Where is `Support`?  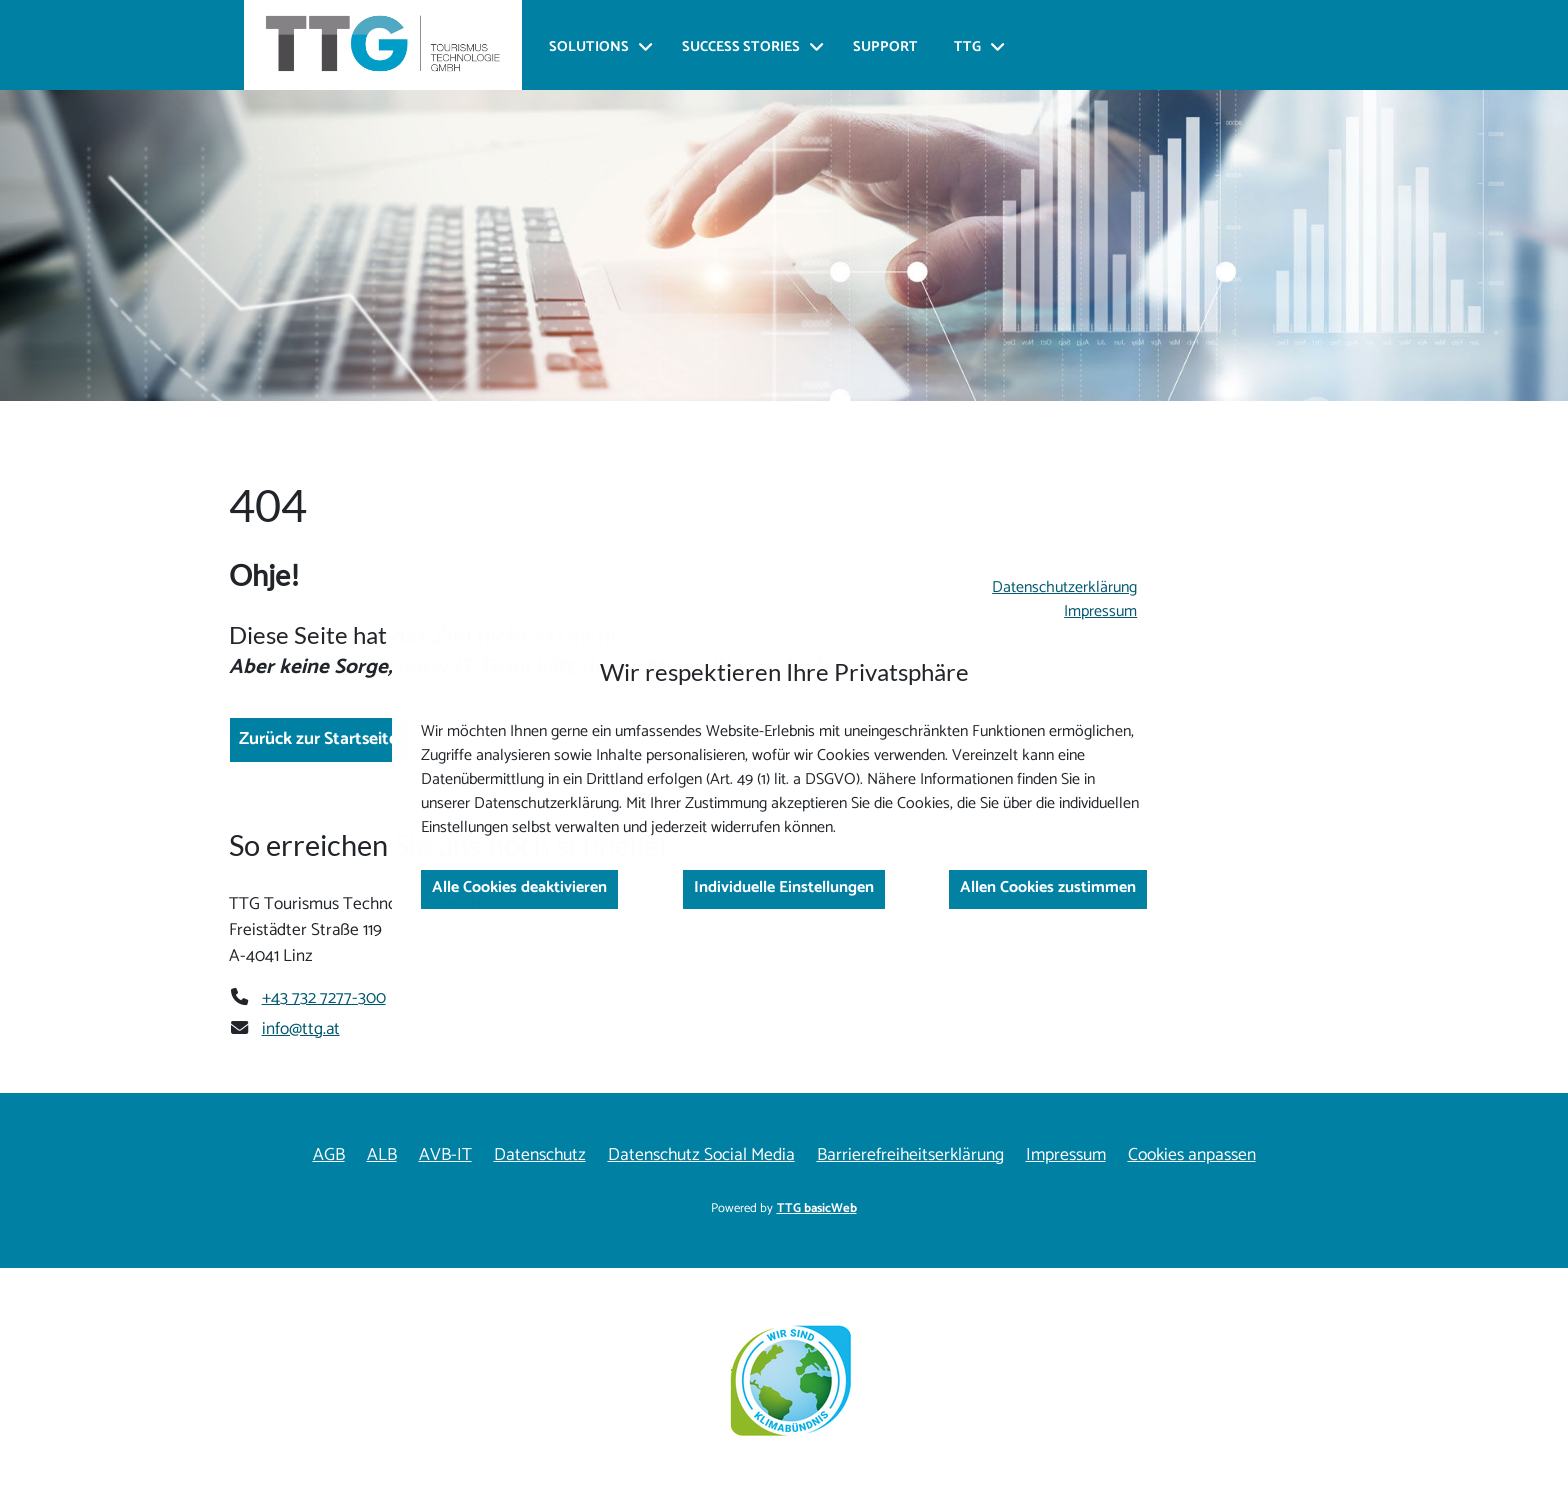
Support is located at coordinates (885, 47).